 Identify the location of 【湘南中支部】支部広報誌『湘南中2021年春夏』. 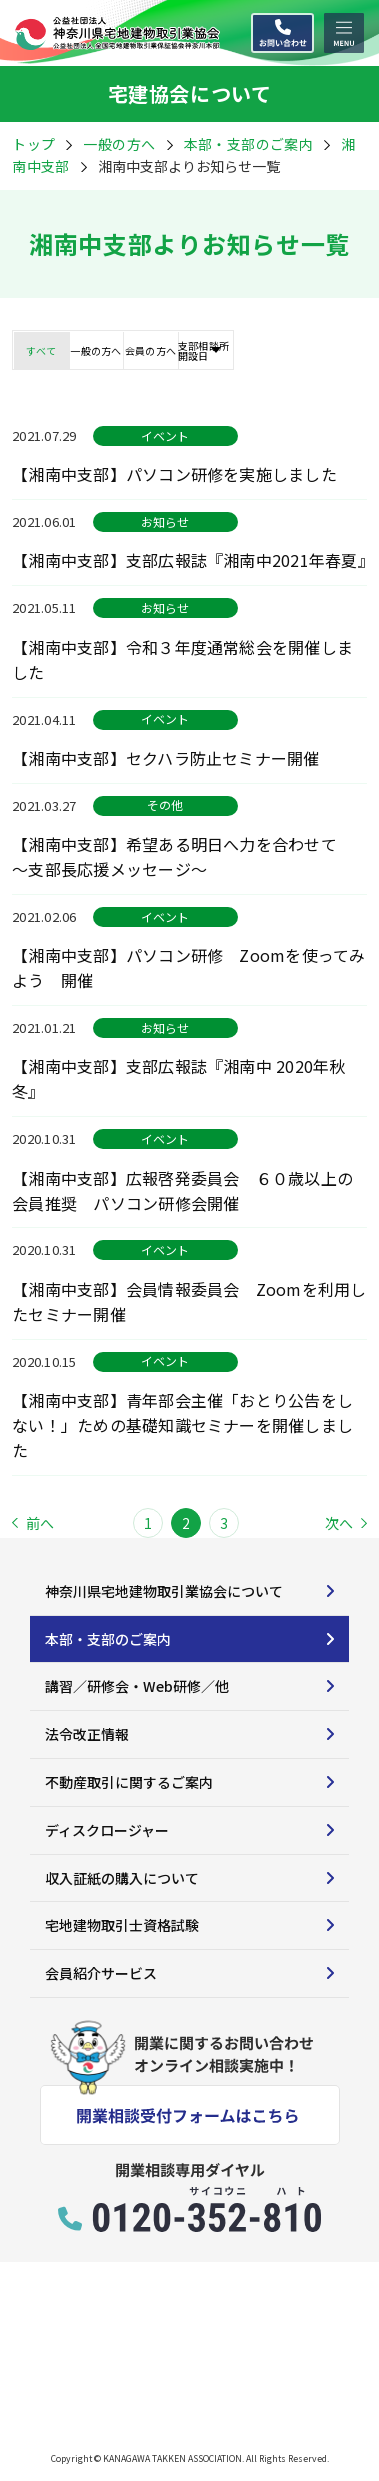
(189, 560).